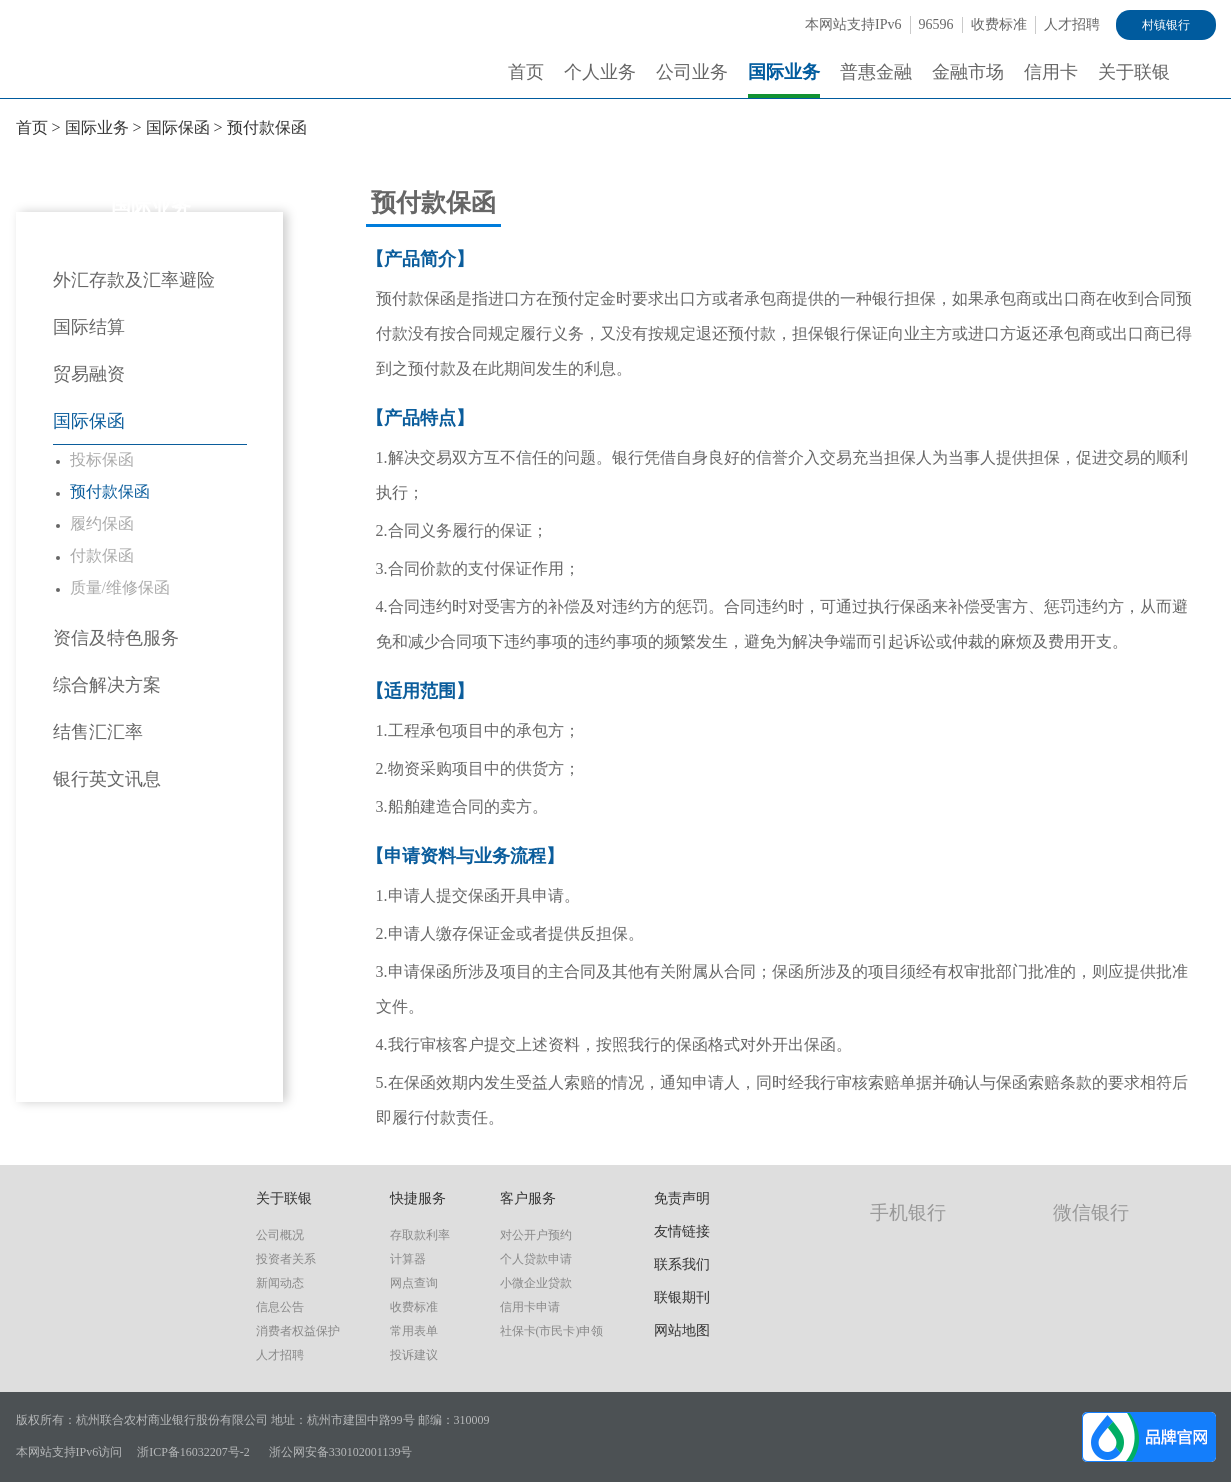 The height and width of the screenshot is (1482, 1231). What do you see at coordinates (682, 1264) in the screenshot?
I see `联系我们` at bounding box center [682, 1264].